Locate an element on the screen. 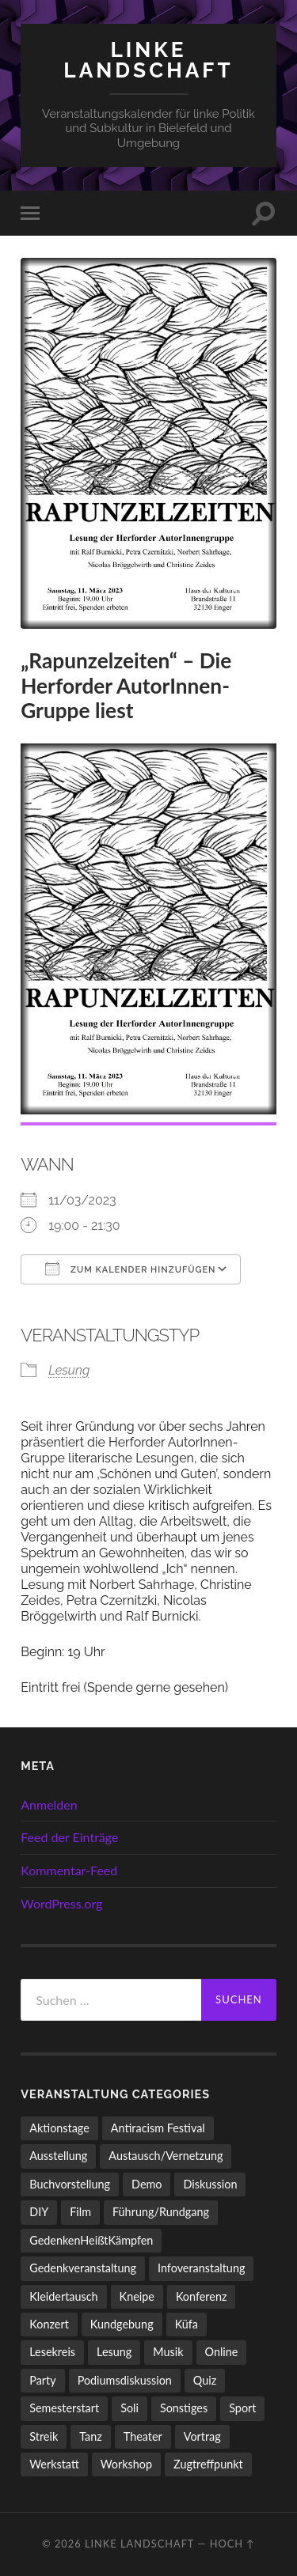  Sport [Sport (74 Einträge)] is located at coordinates (242, 2408).